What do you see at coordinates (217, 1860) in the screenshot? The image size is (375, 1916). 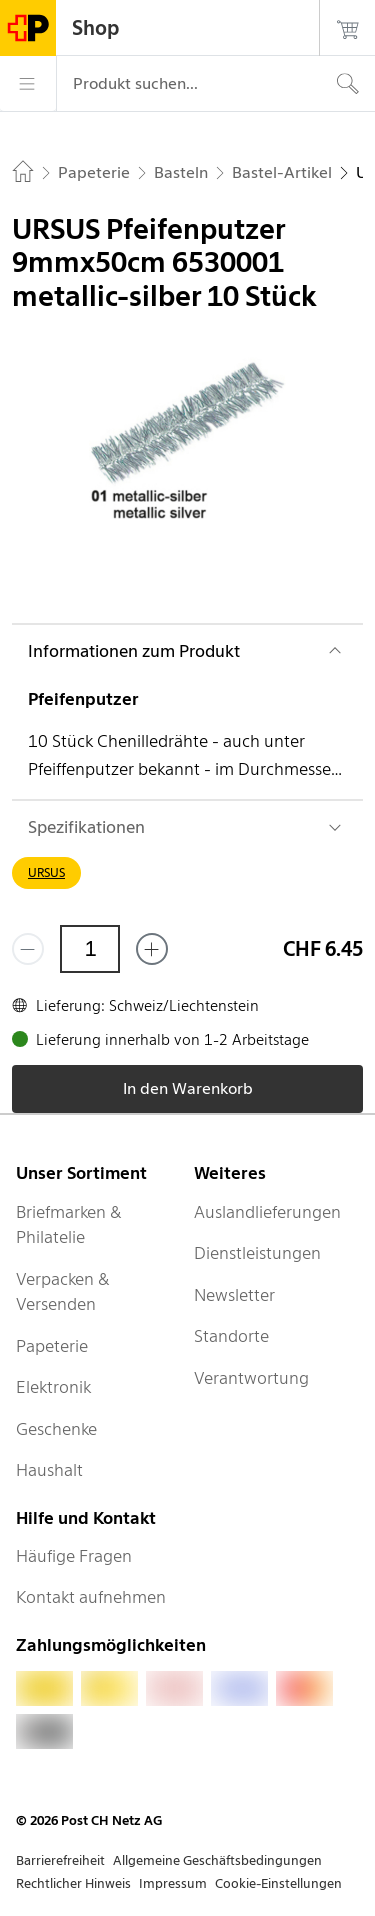 I see `Allgemeine Geschäftsbedingungen` at bounding box center [217, 1860].